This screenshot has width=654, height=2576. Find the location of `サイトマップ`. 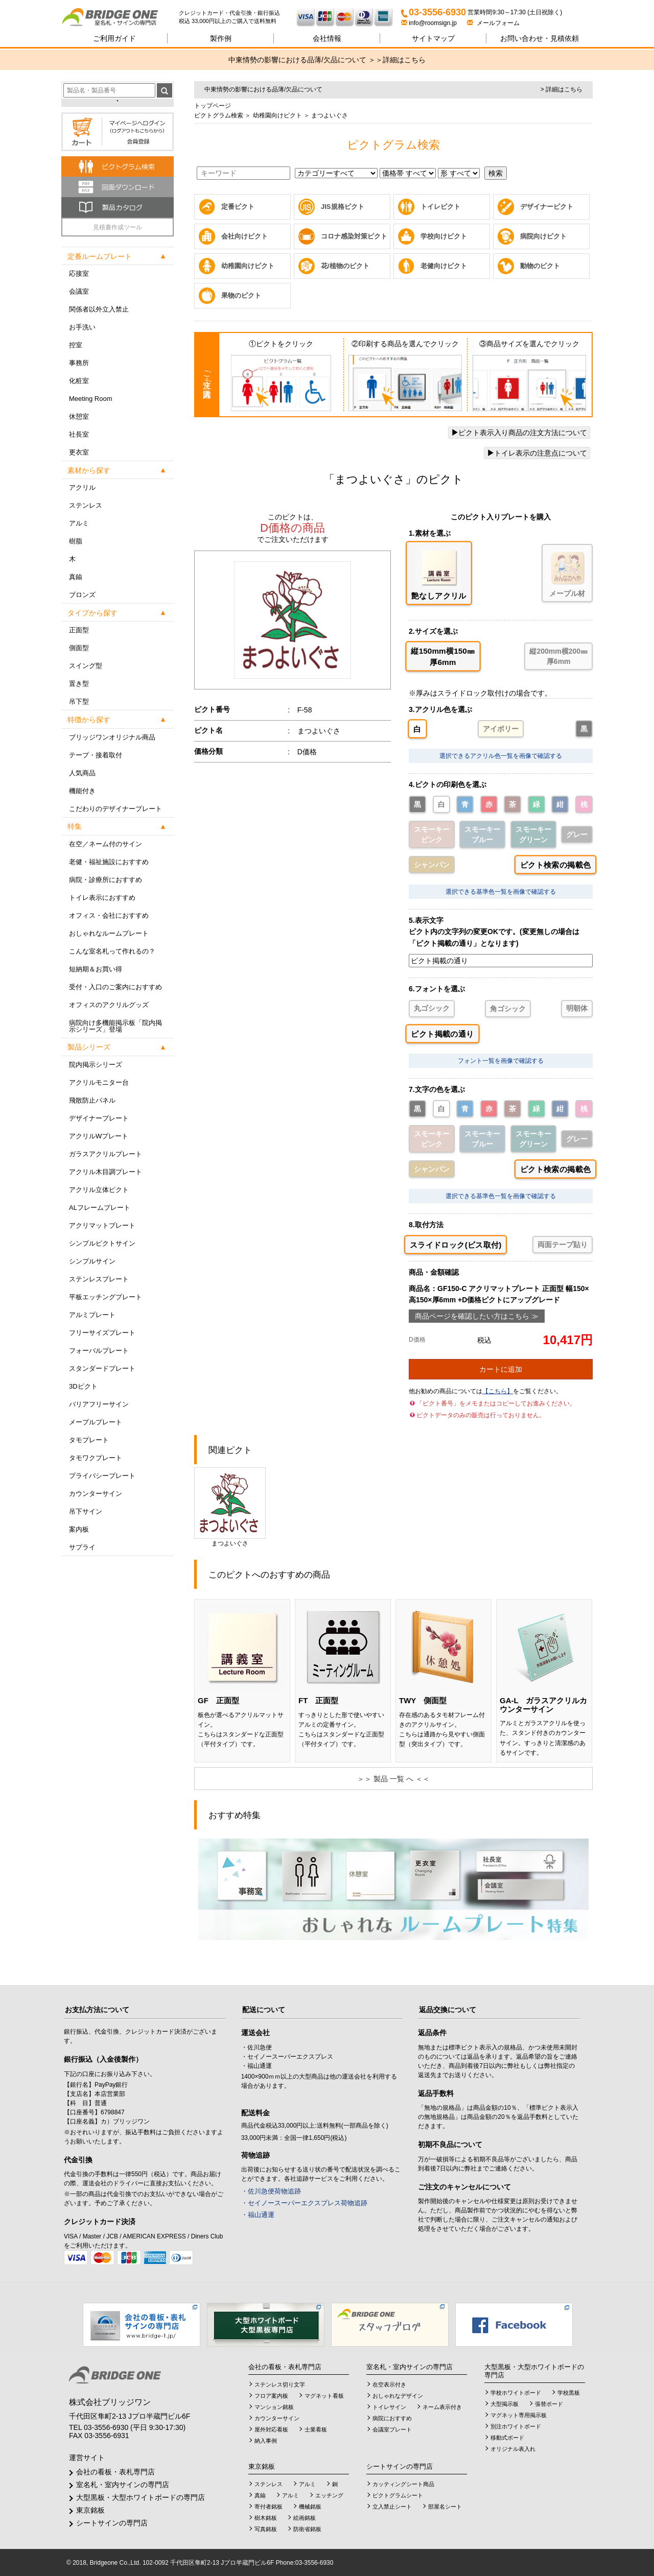

サイトマップ is located at coordinates (433, 38).